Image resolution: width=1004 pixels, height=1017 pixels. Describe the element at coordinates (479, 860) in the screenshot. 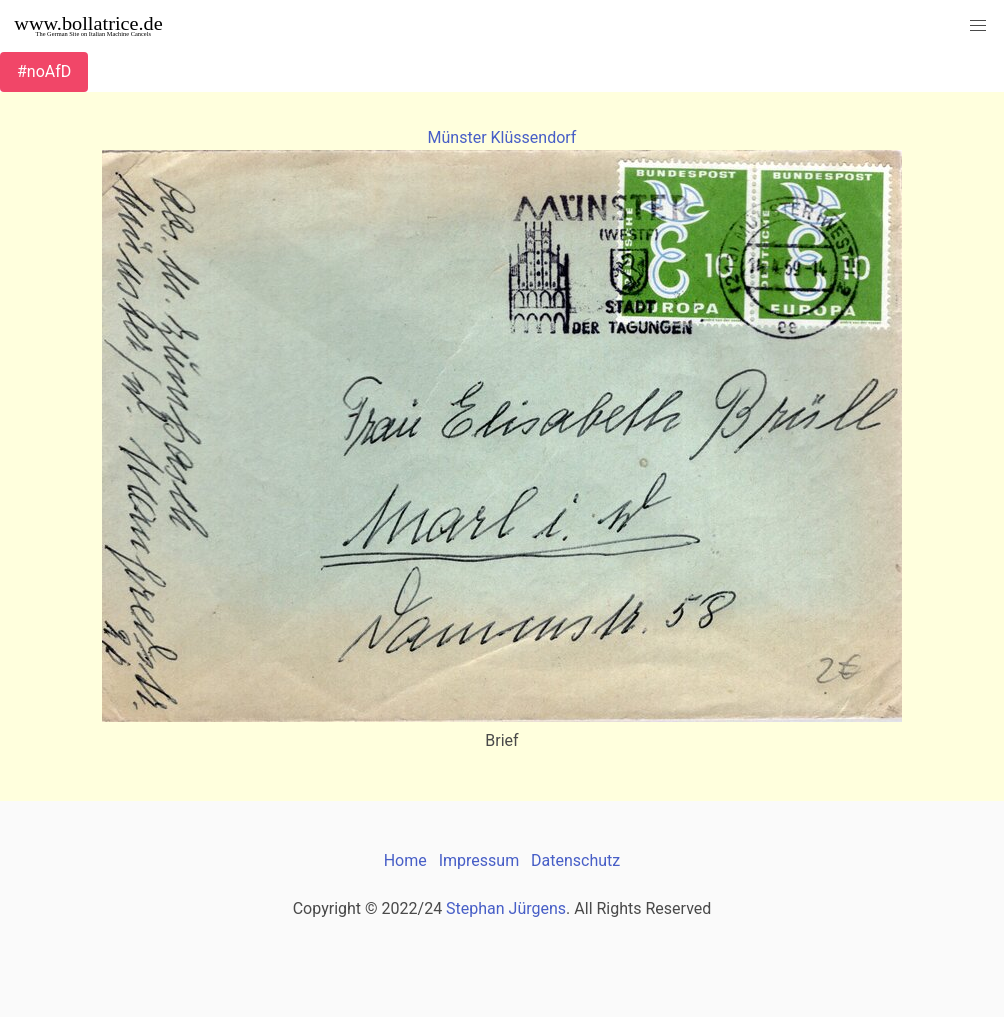

I see `Impressum` at that location.